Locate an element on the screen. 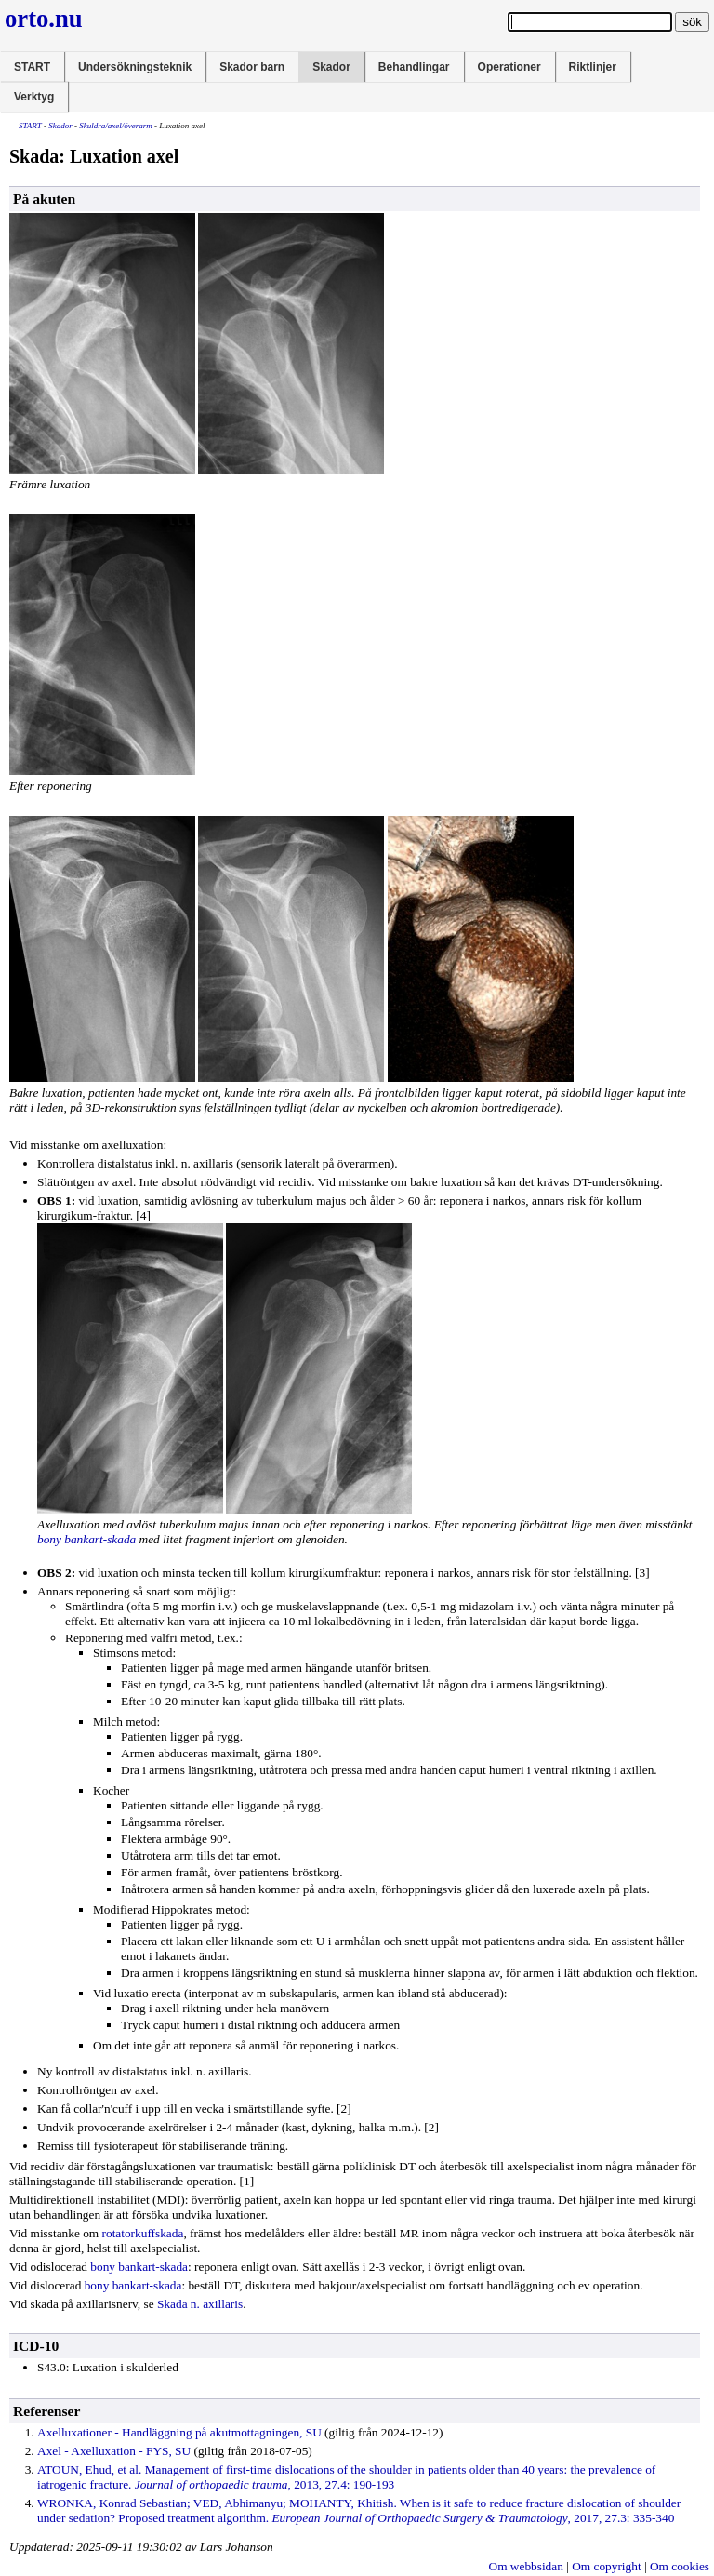 This screenshot has width=714, height=2576. Axel - Axelluxation - FYS, SU is located at coordinates (114, 2451).